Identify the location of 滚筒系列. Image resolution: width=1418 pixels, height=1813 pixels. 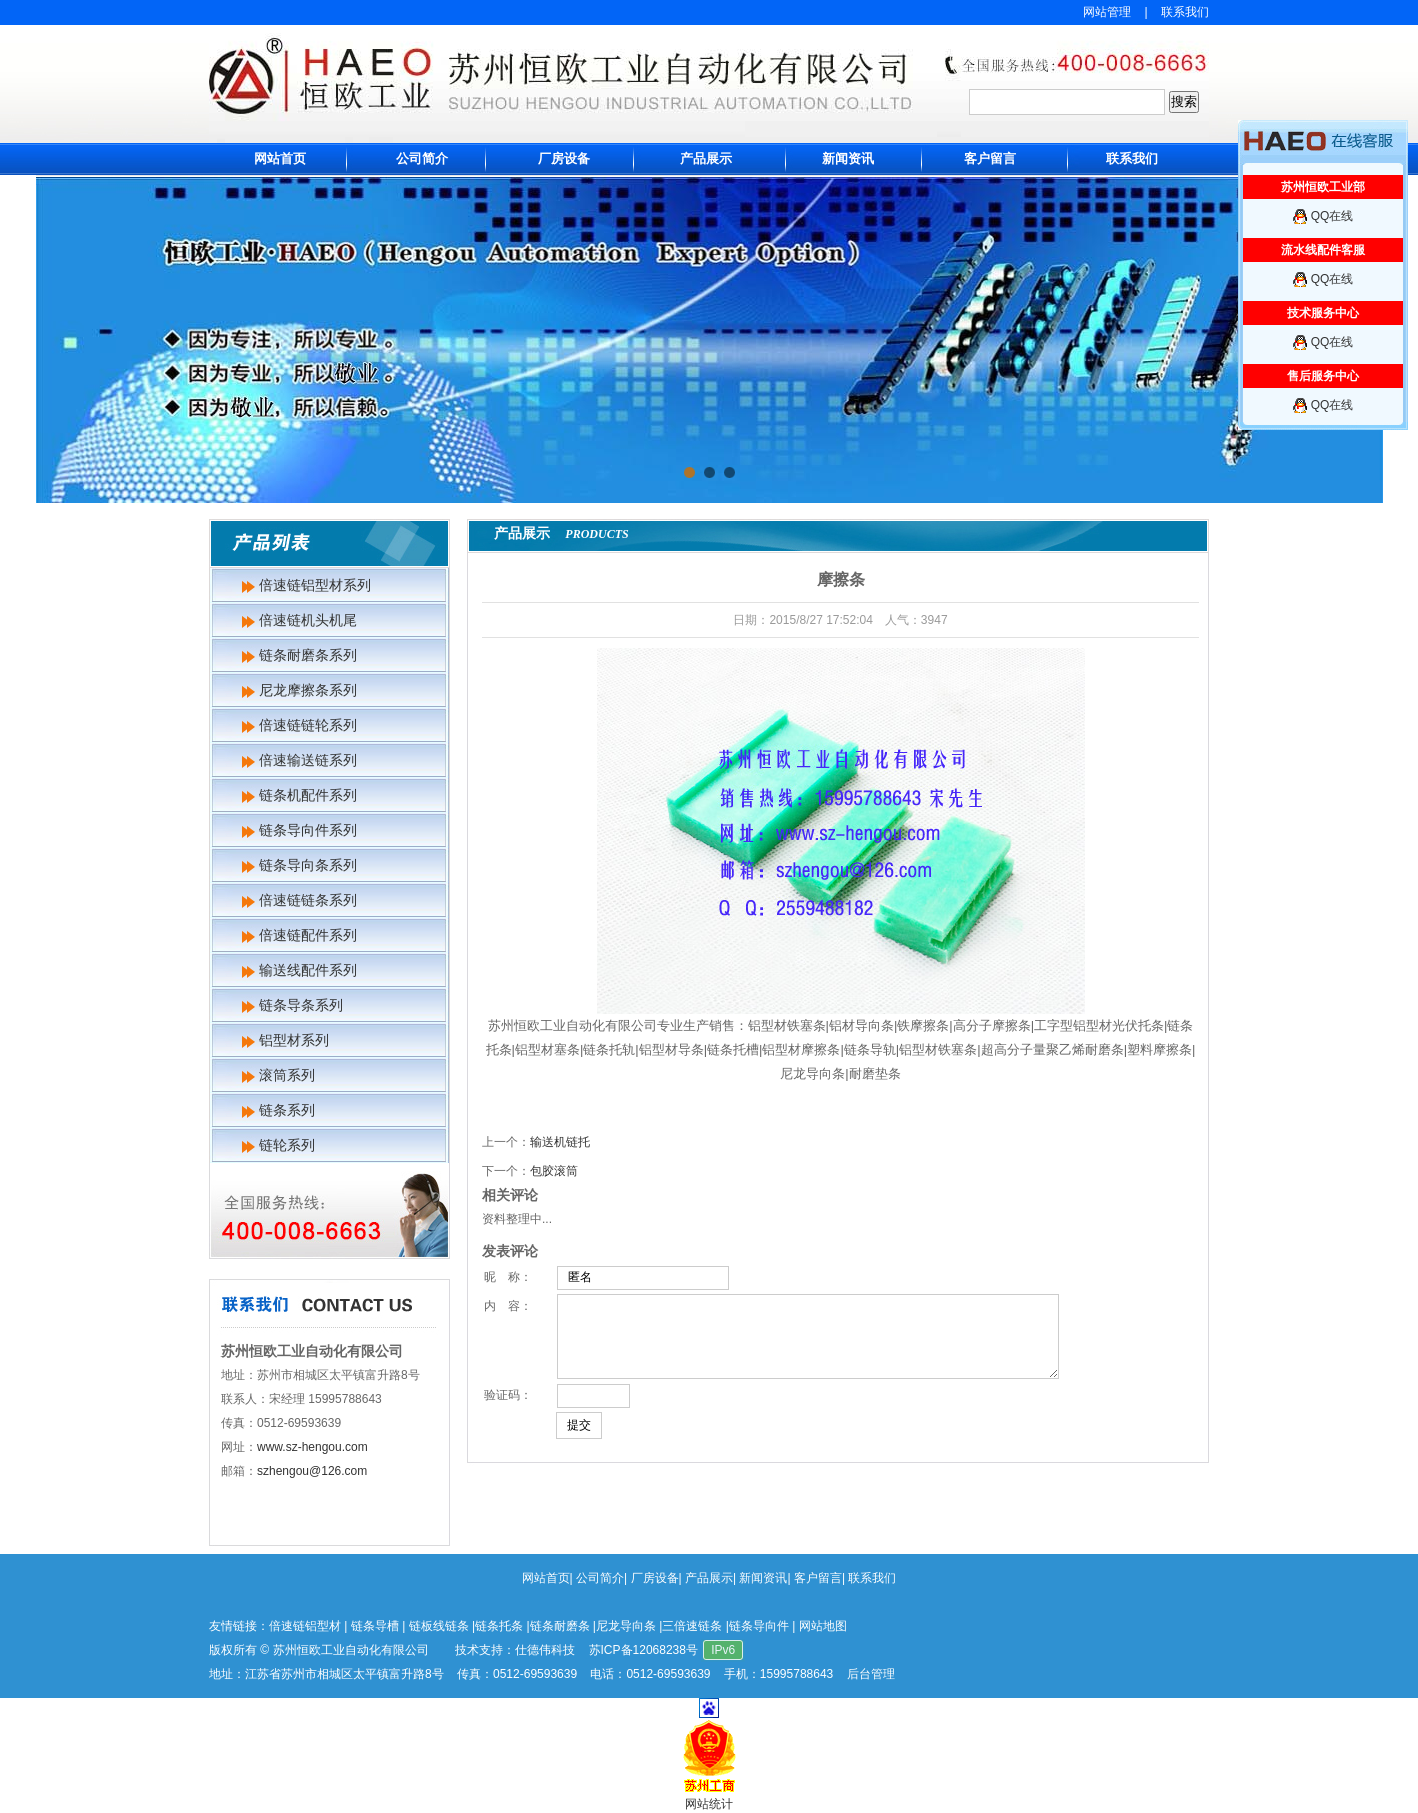
(287, 1075).